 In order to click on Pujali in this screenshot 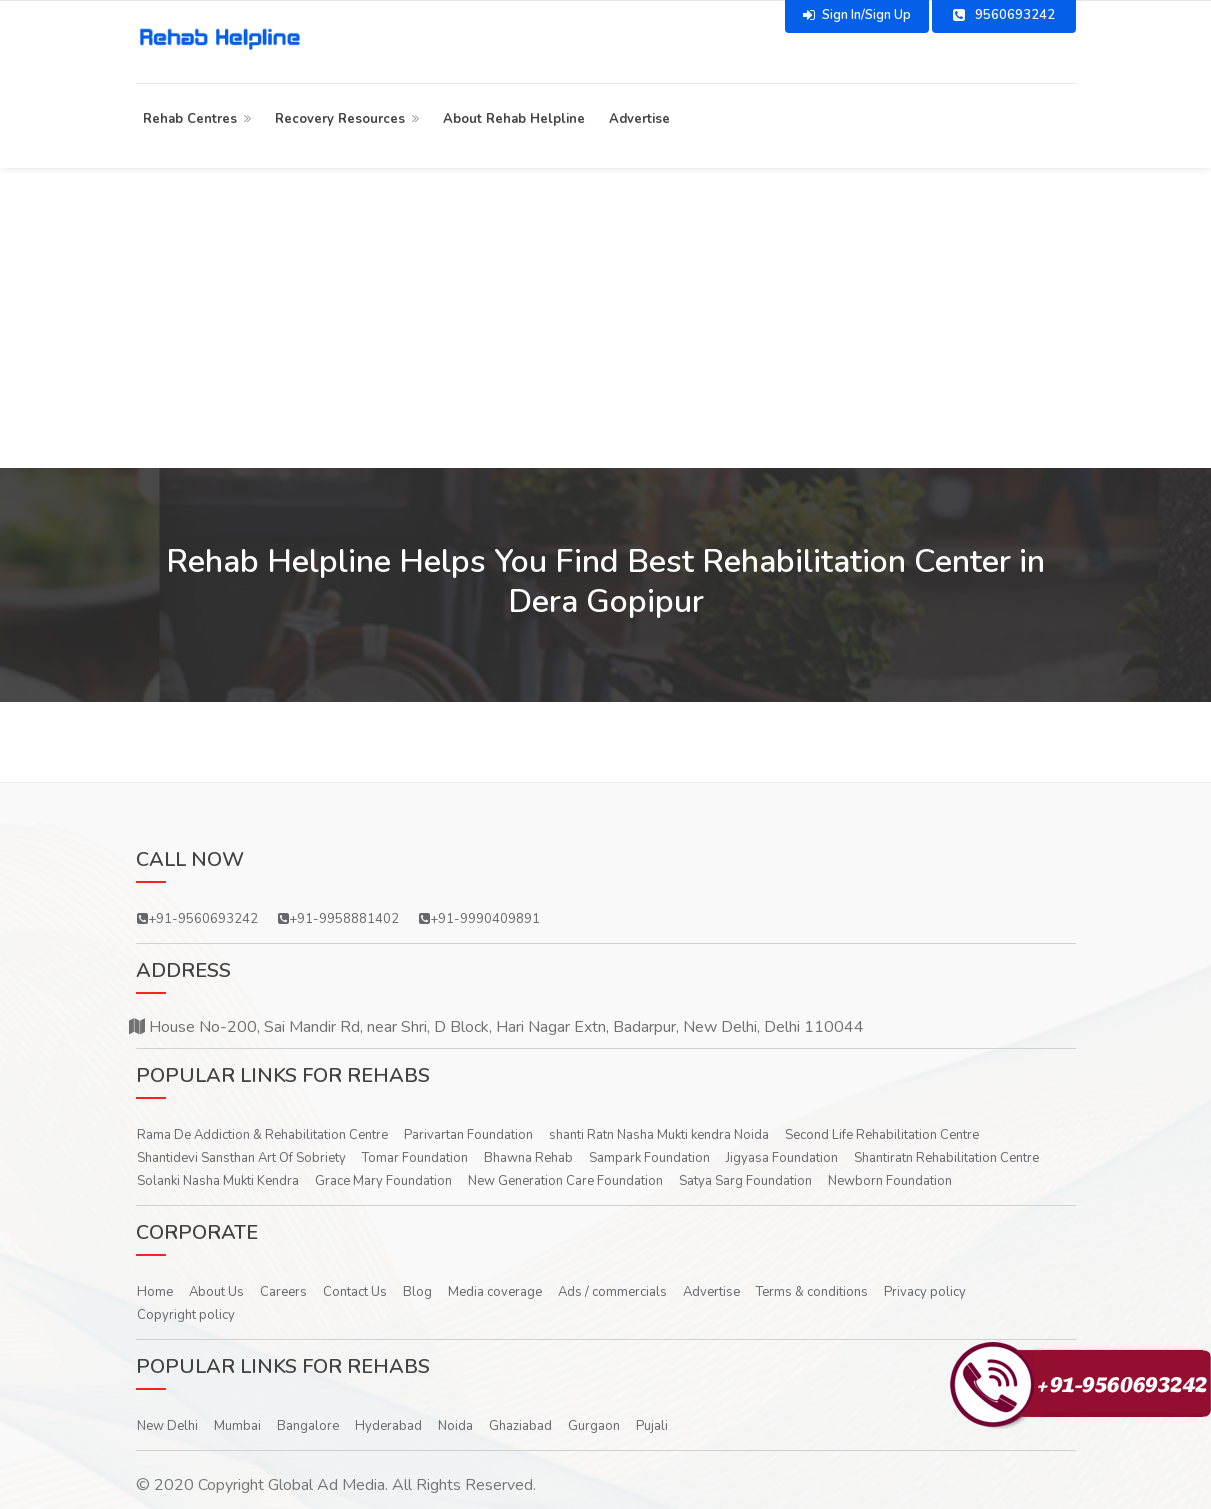, I will do `click(652, 1426)`.